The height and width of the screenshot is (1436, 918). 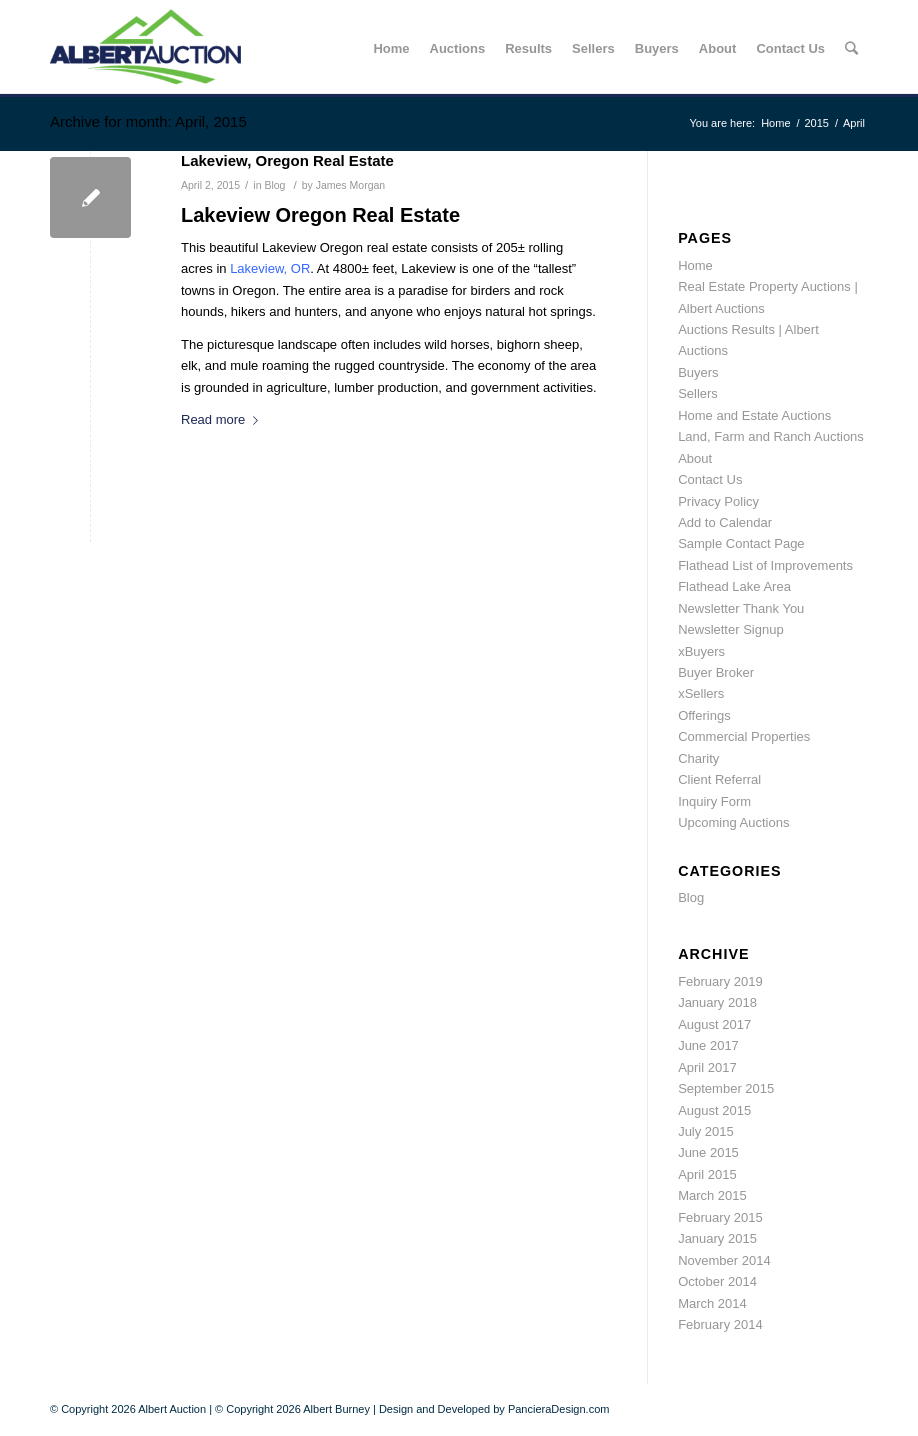 What do you see at coordinates (708, 1045) in the screenshot?
I see `June 2017` at bounding box center [708, 1045].